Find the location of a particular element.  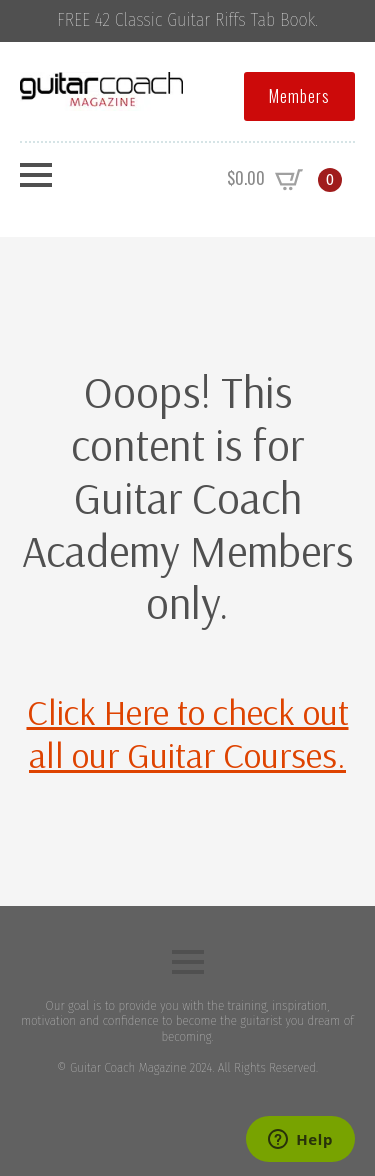

[Open Menu] is located at coordinates (36, 175).